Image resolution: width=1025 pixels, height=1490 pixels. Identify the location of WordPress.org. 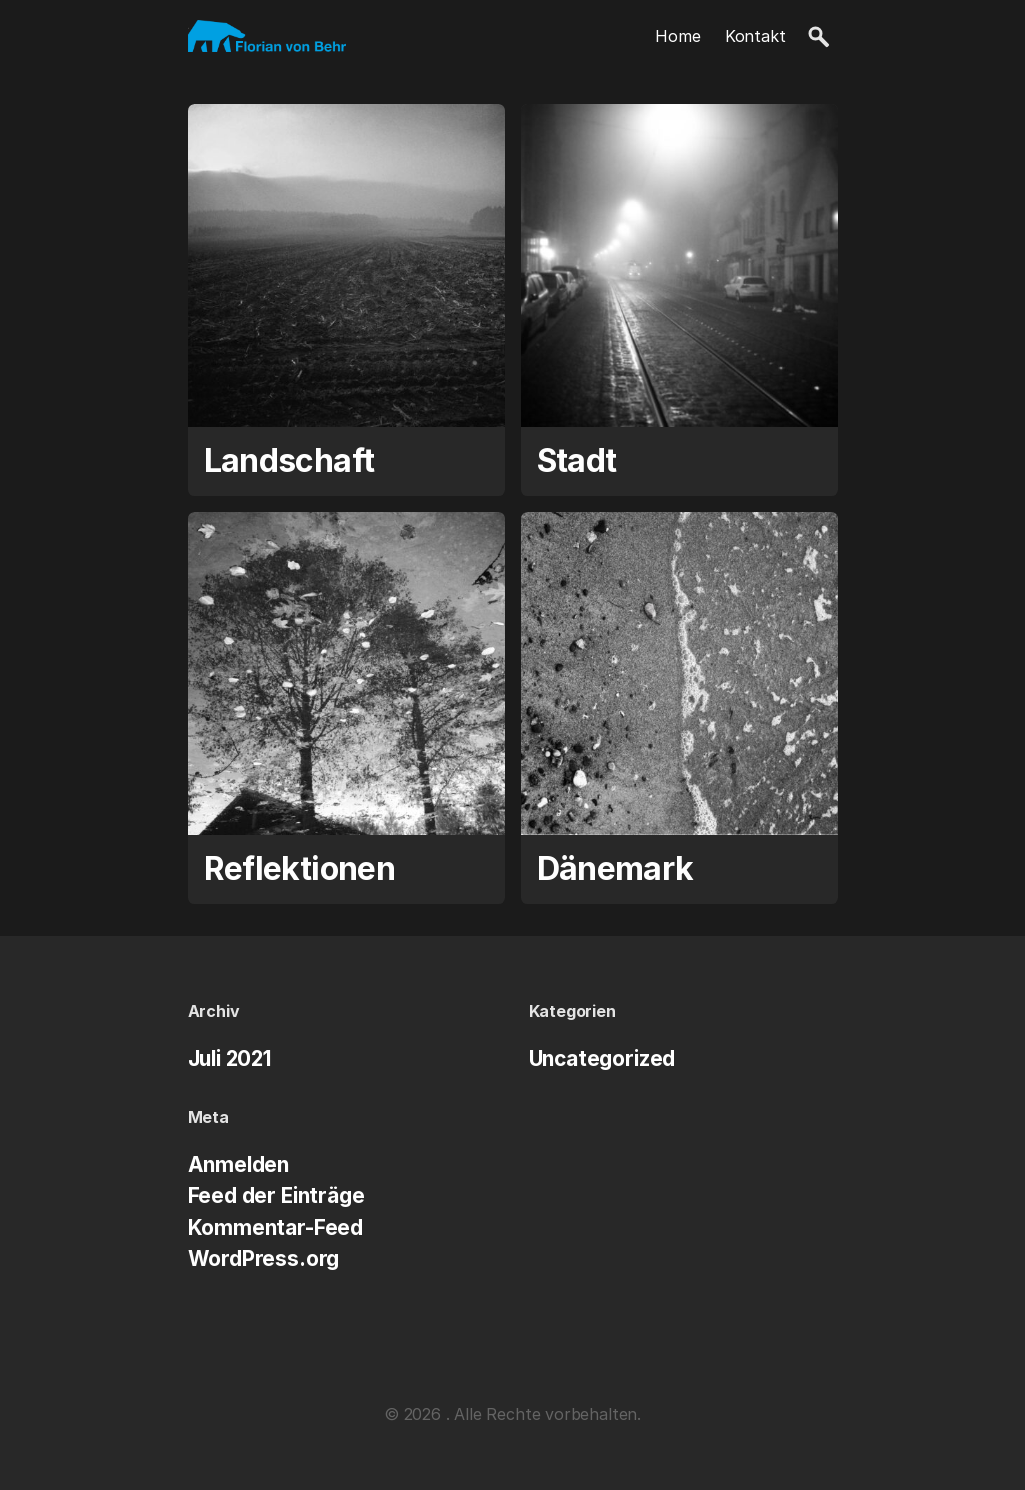
(264, 1258).